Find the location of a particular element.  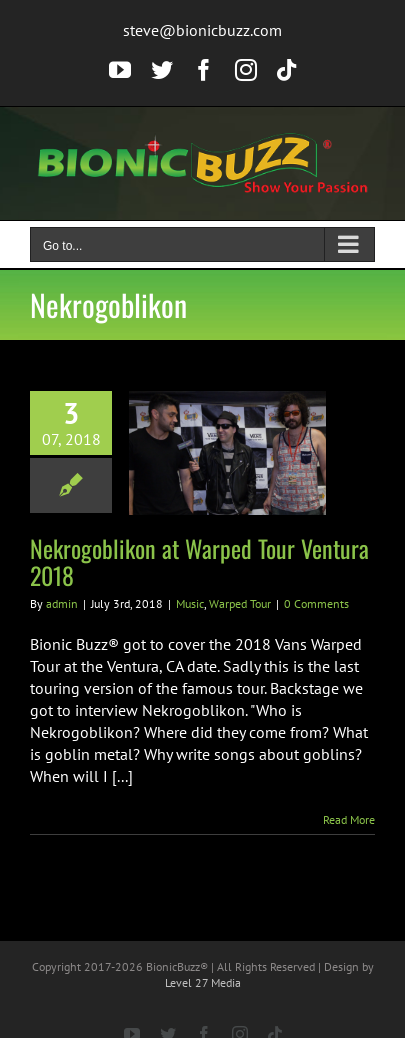

Read More [More on Nekrogoblikon at Warped Tour Ventura 2018] is located at coordinates (349, 819).